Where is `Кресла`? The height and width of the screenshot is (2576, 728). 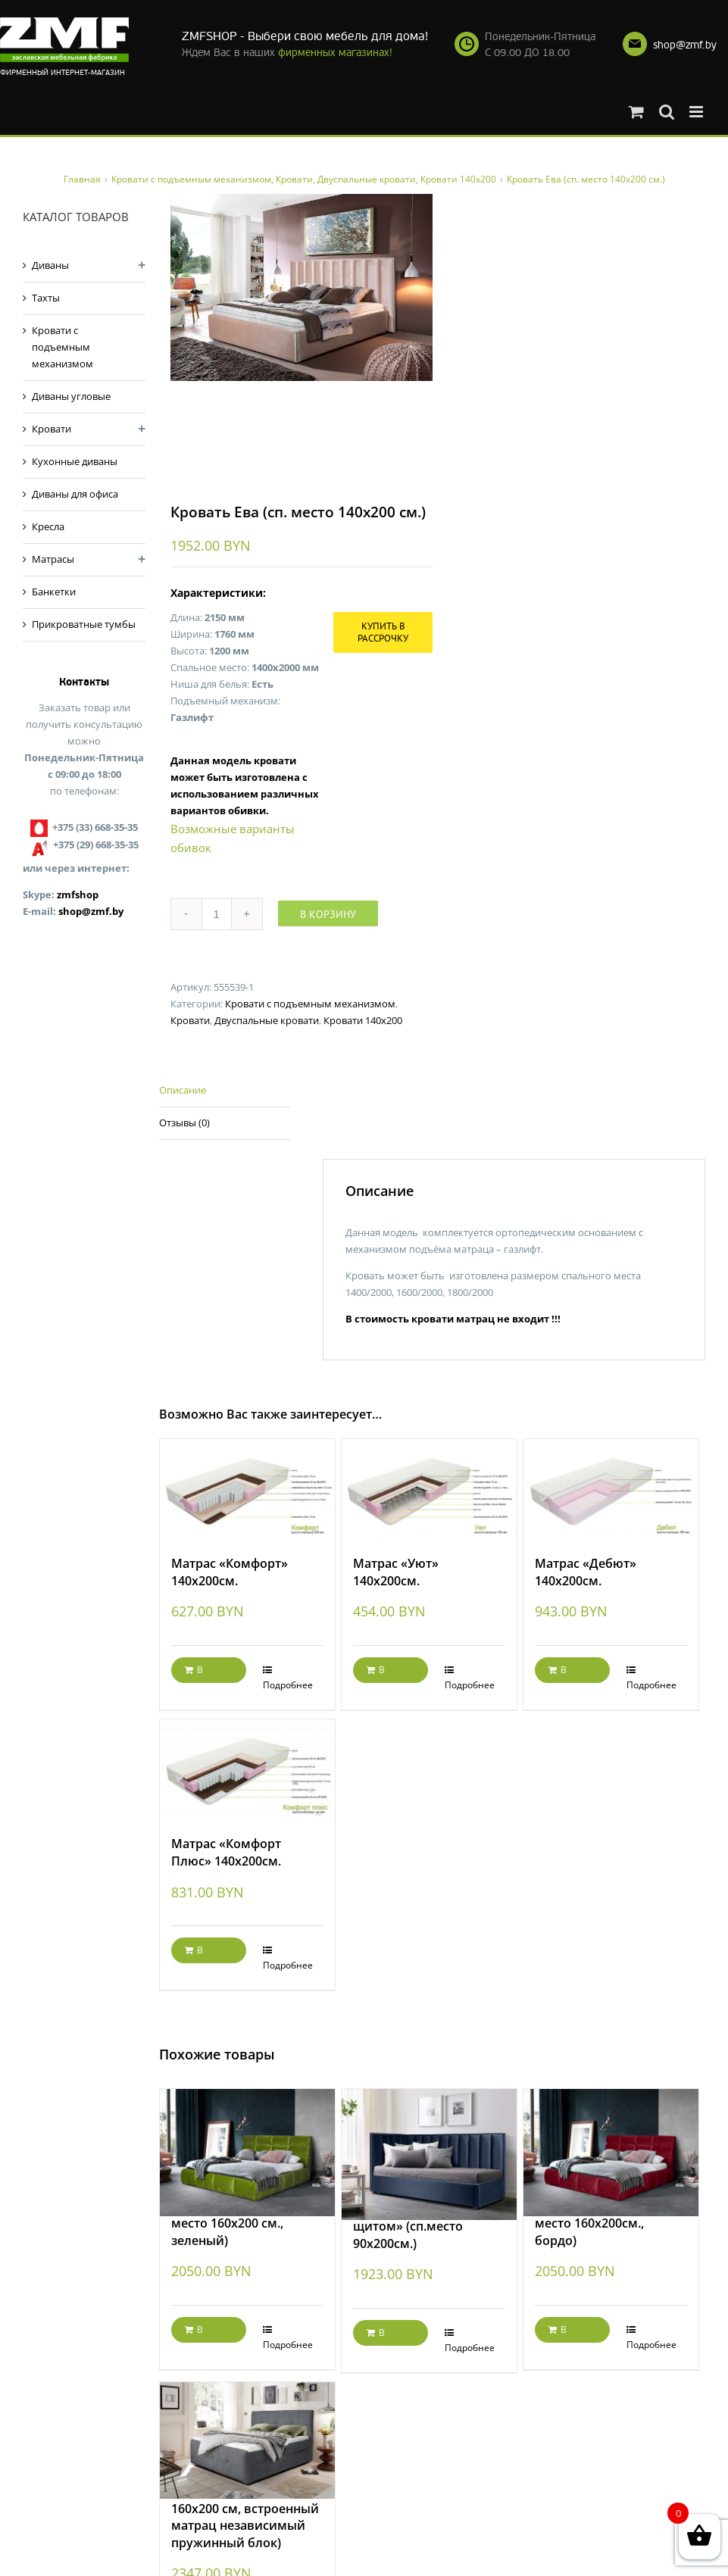 Кресла is located at coordinates (48, 526).